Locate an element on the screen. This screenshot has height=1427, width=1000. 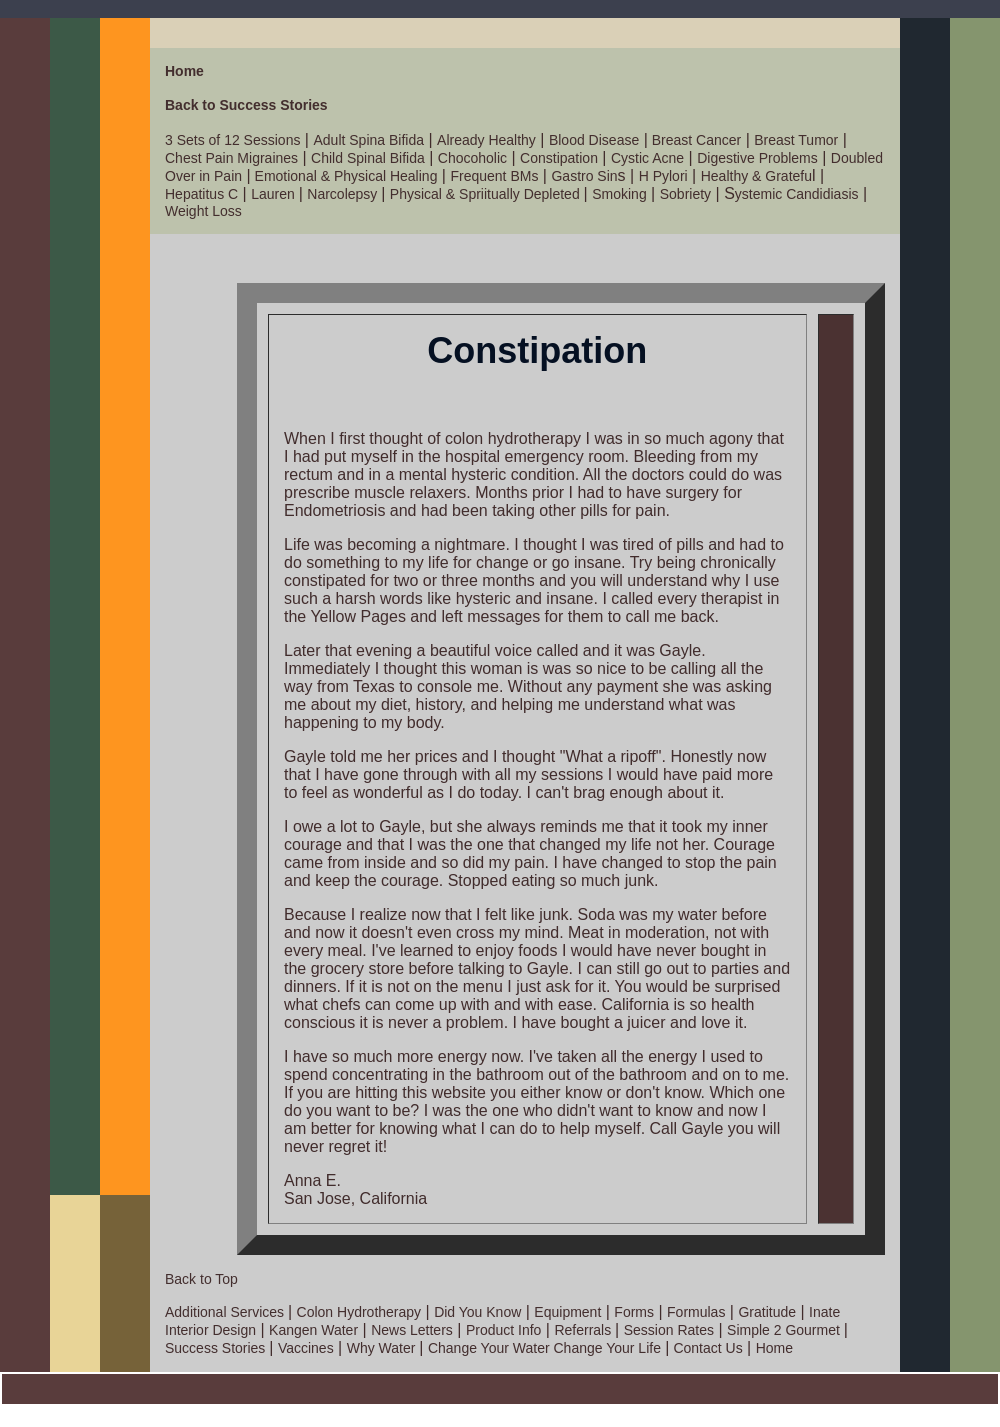
Frequent BMs is located at coordinates (494, 176).